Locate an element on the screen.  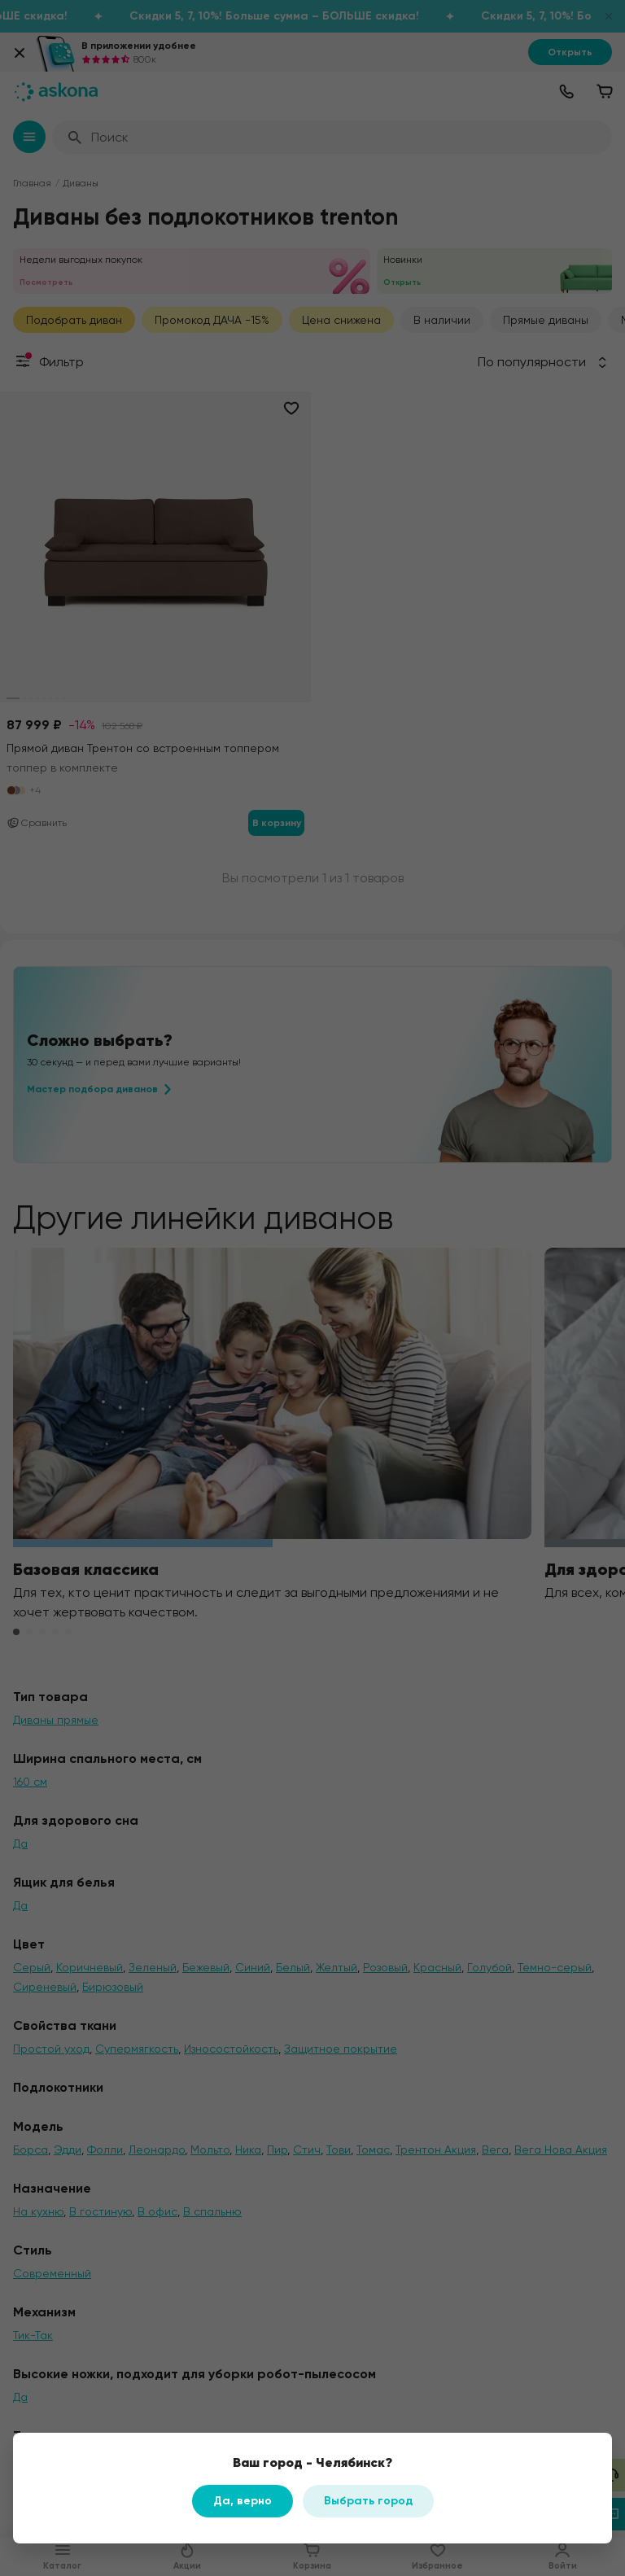
Да, верно is located at coordinates (242, 2501).